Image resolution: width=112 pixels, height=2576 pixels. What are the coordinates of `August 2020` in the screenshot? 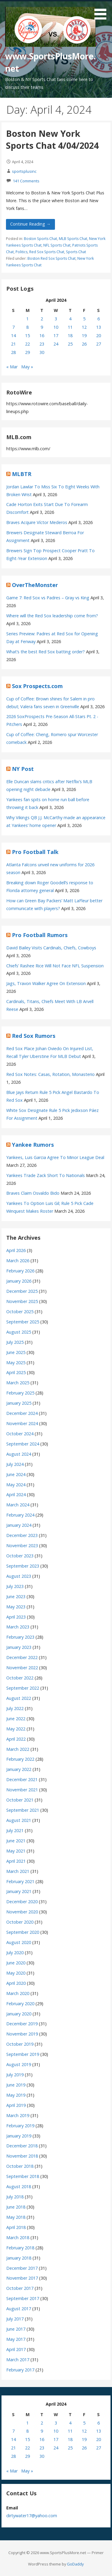 It's located at (18, 1942).